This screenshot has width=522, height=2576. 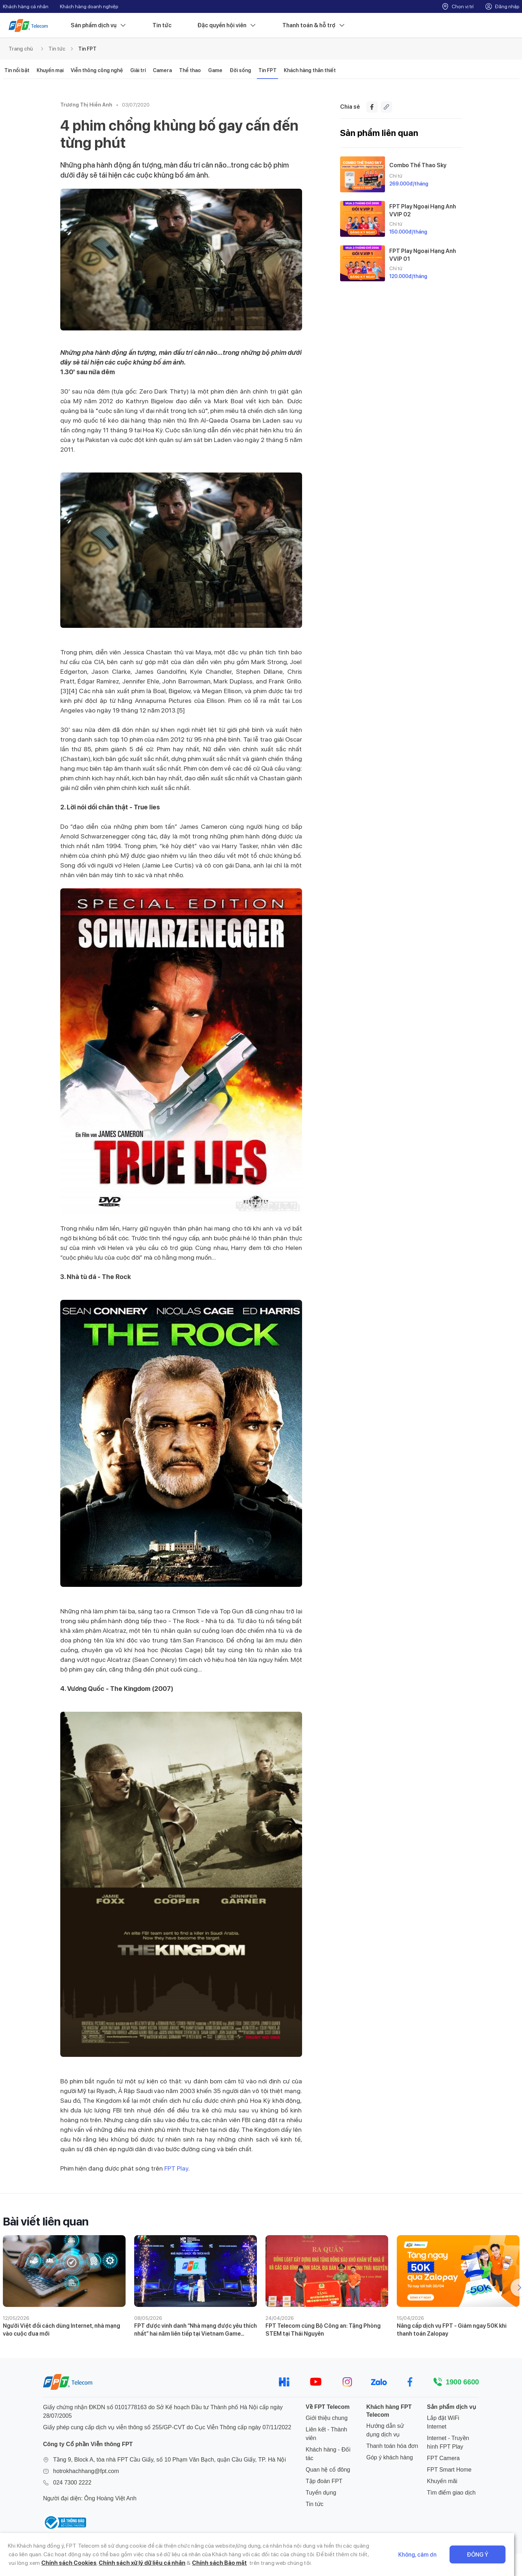 I want to click on Khuyến mại, so click(x=50, y=70).